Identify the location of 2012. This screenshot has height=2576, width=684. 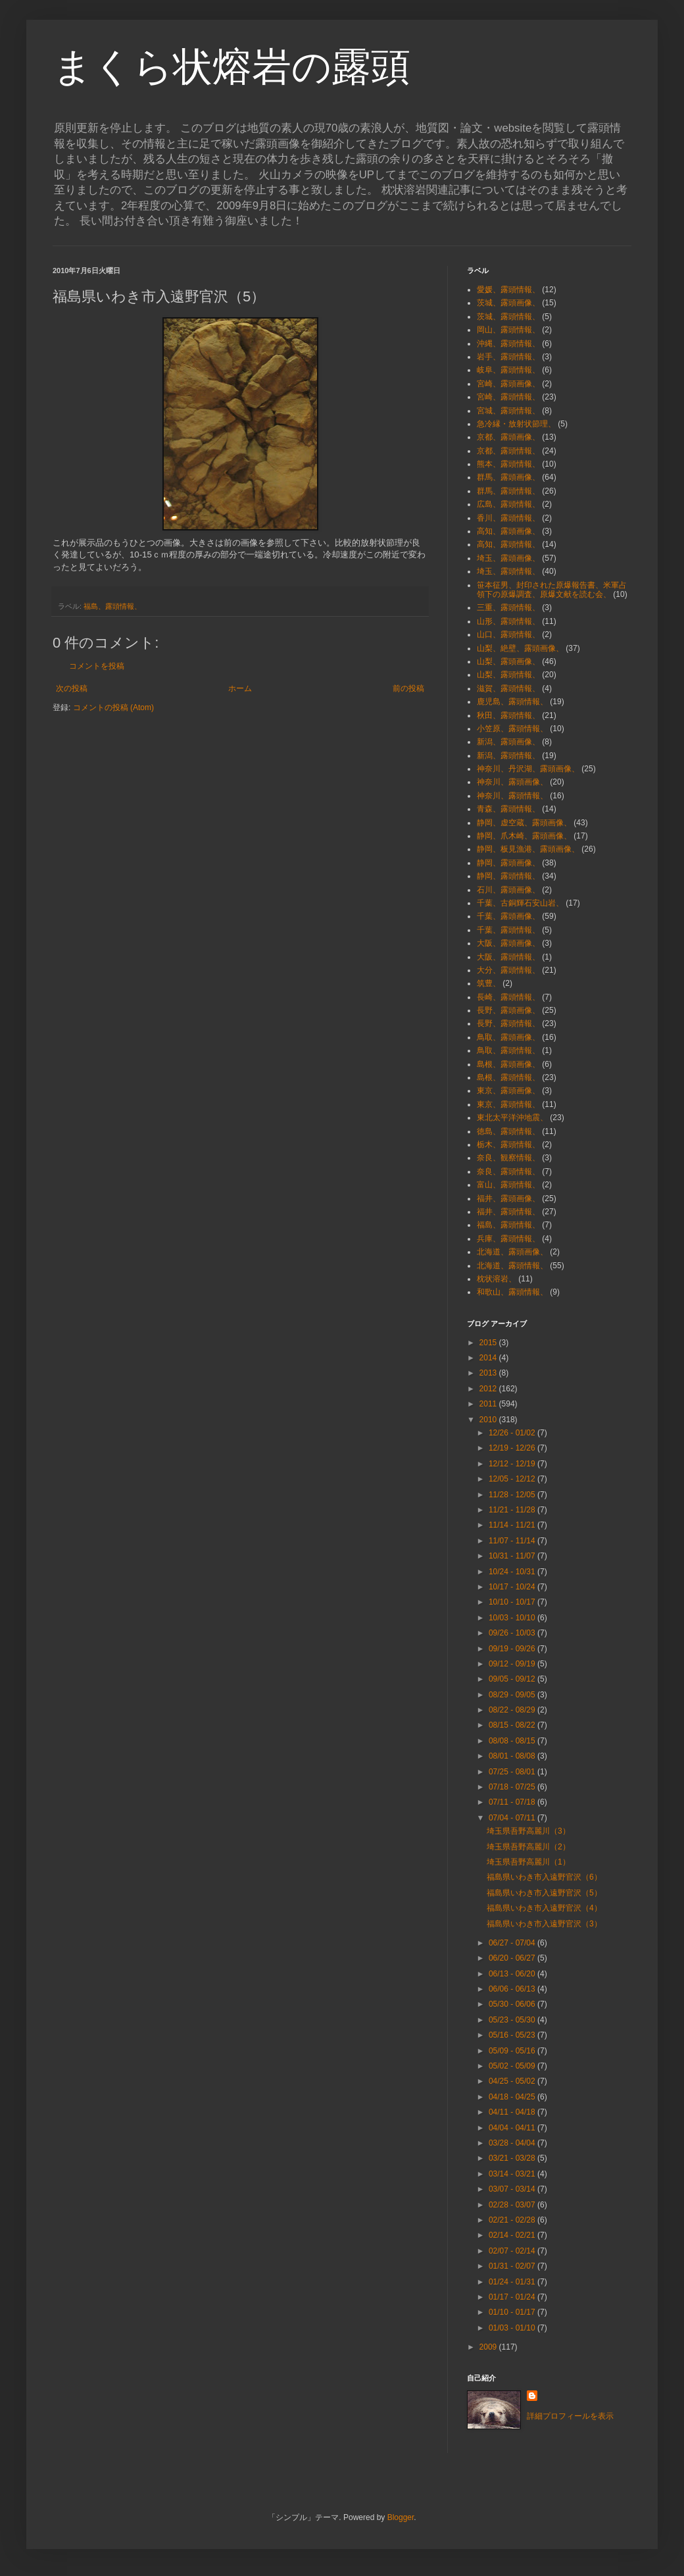
(489, 1388).